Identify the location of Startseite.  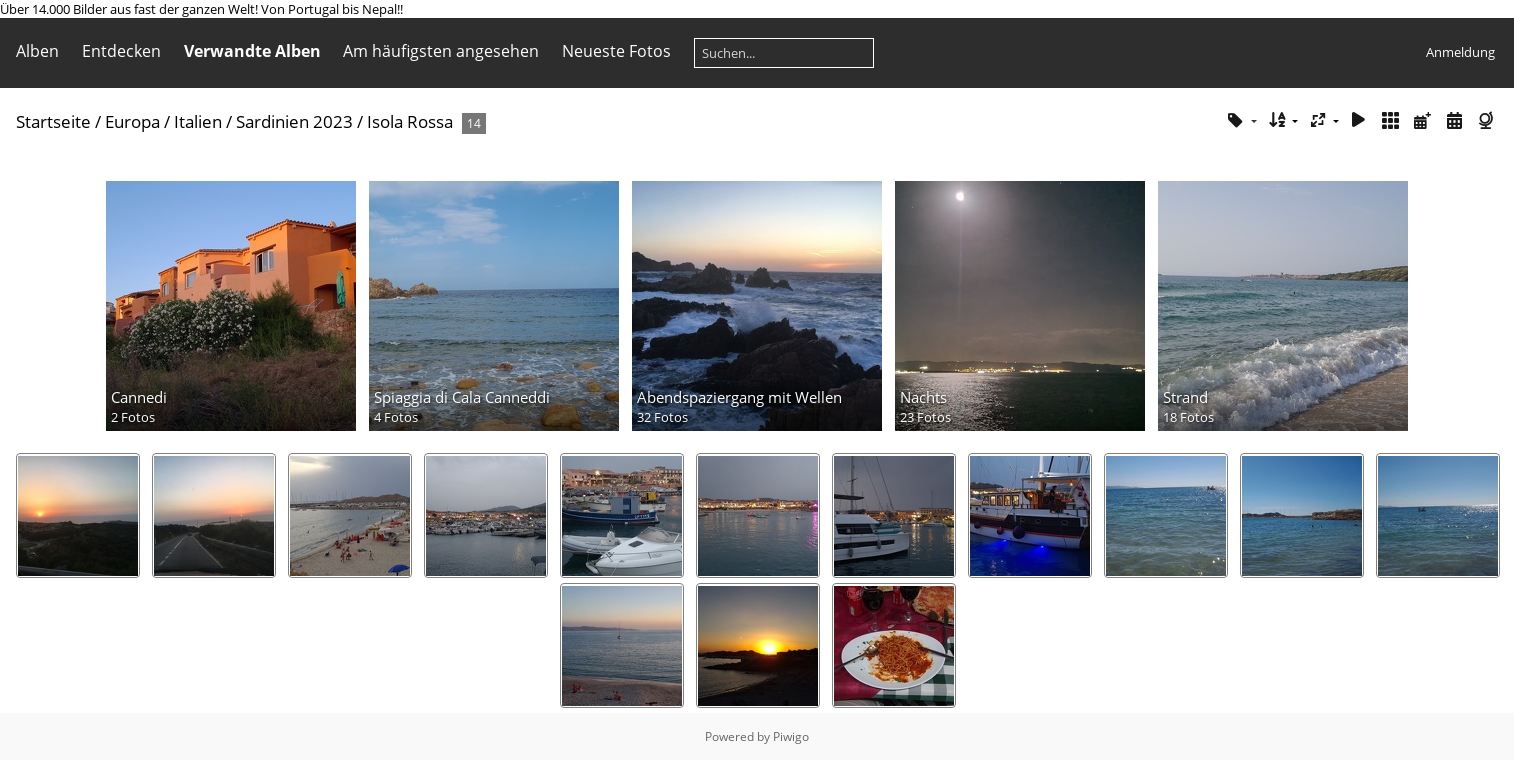
(53, 121).